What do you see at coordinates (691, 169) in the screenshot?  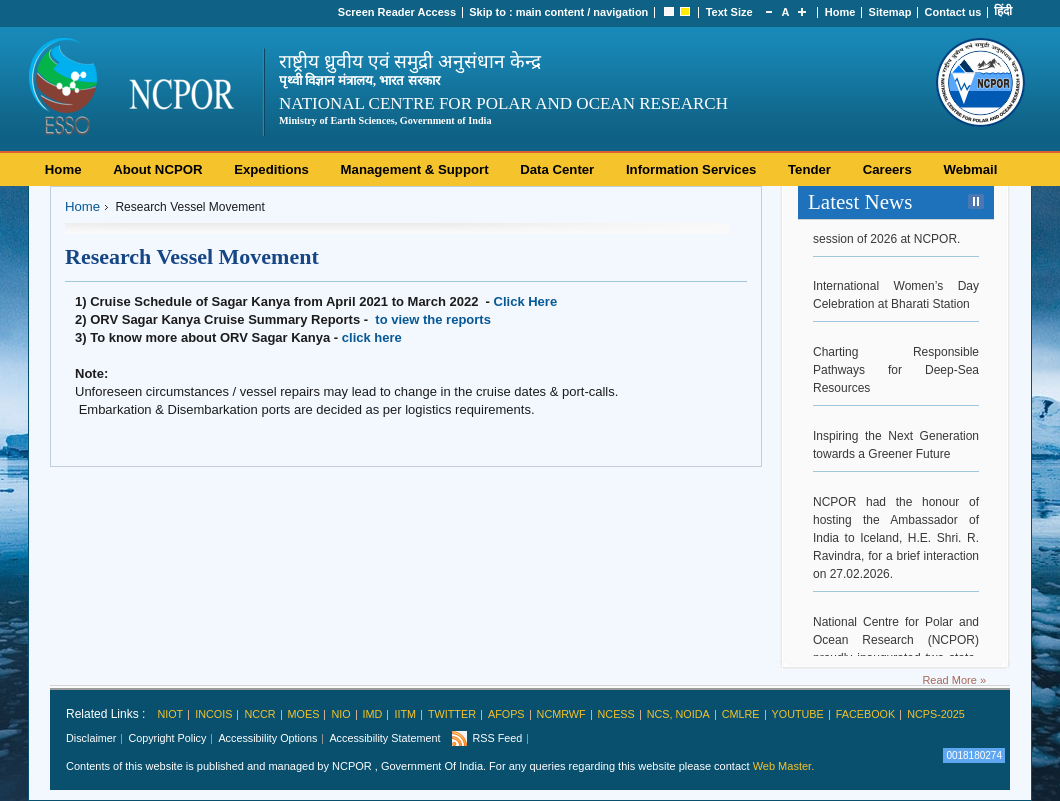 I see `Information Services` at bounding box center [691, 169].